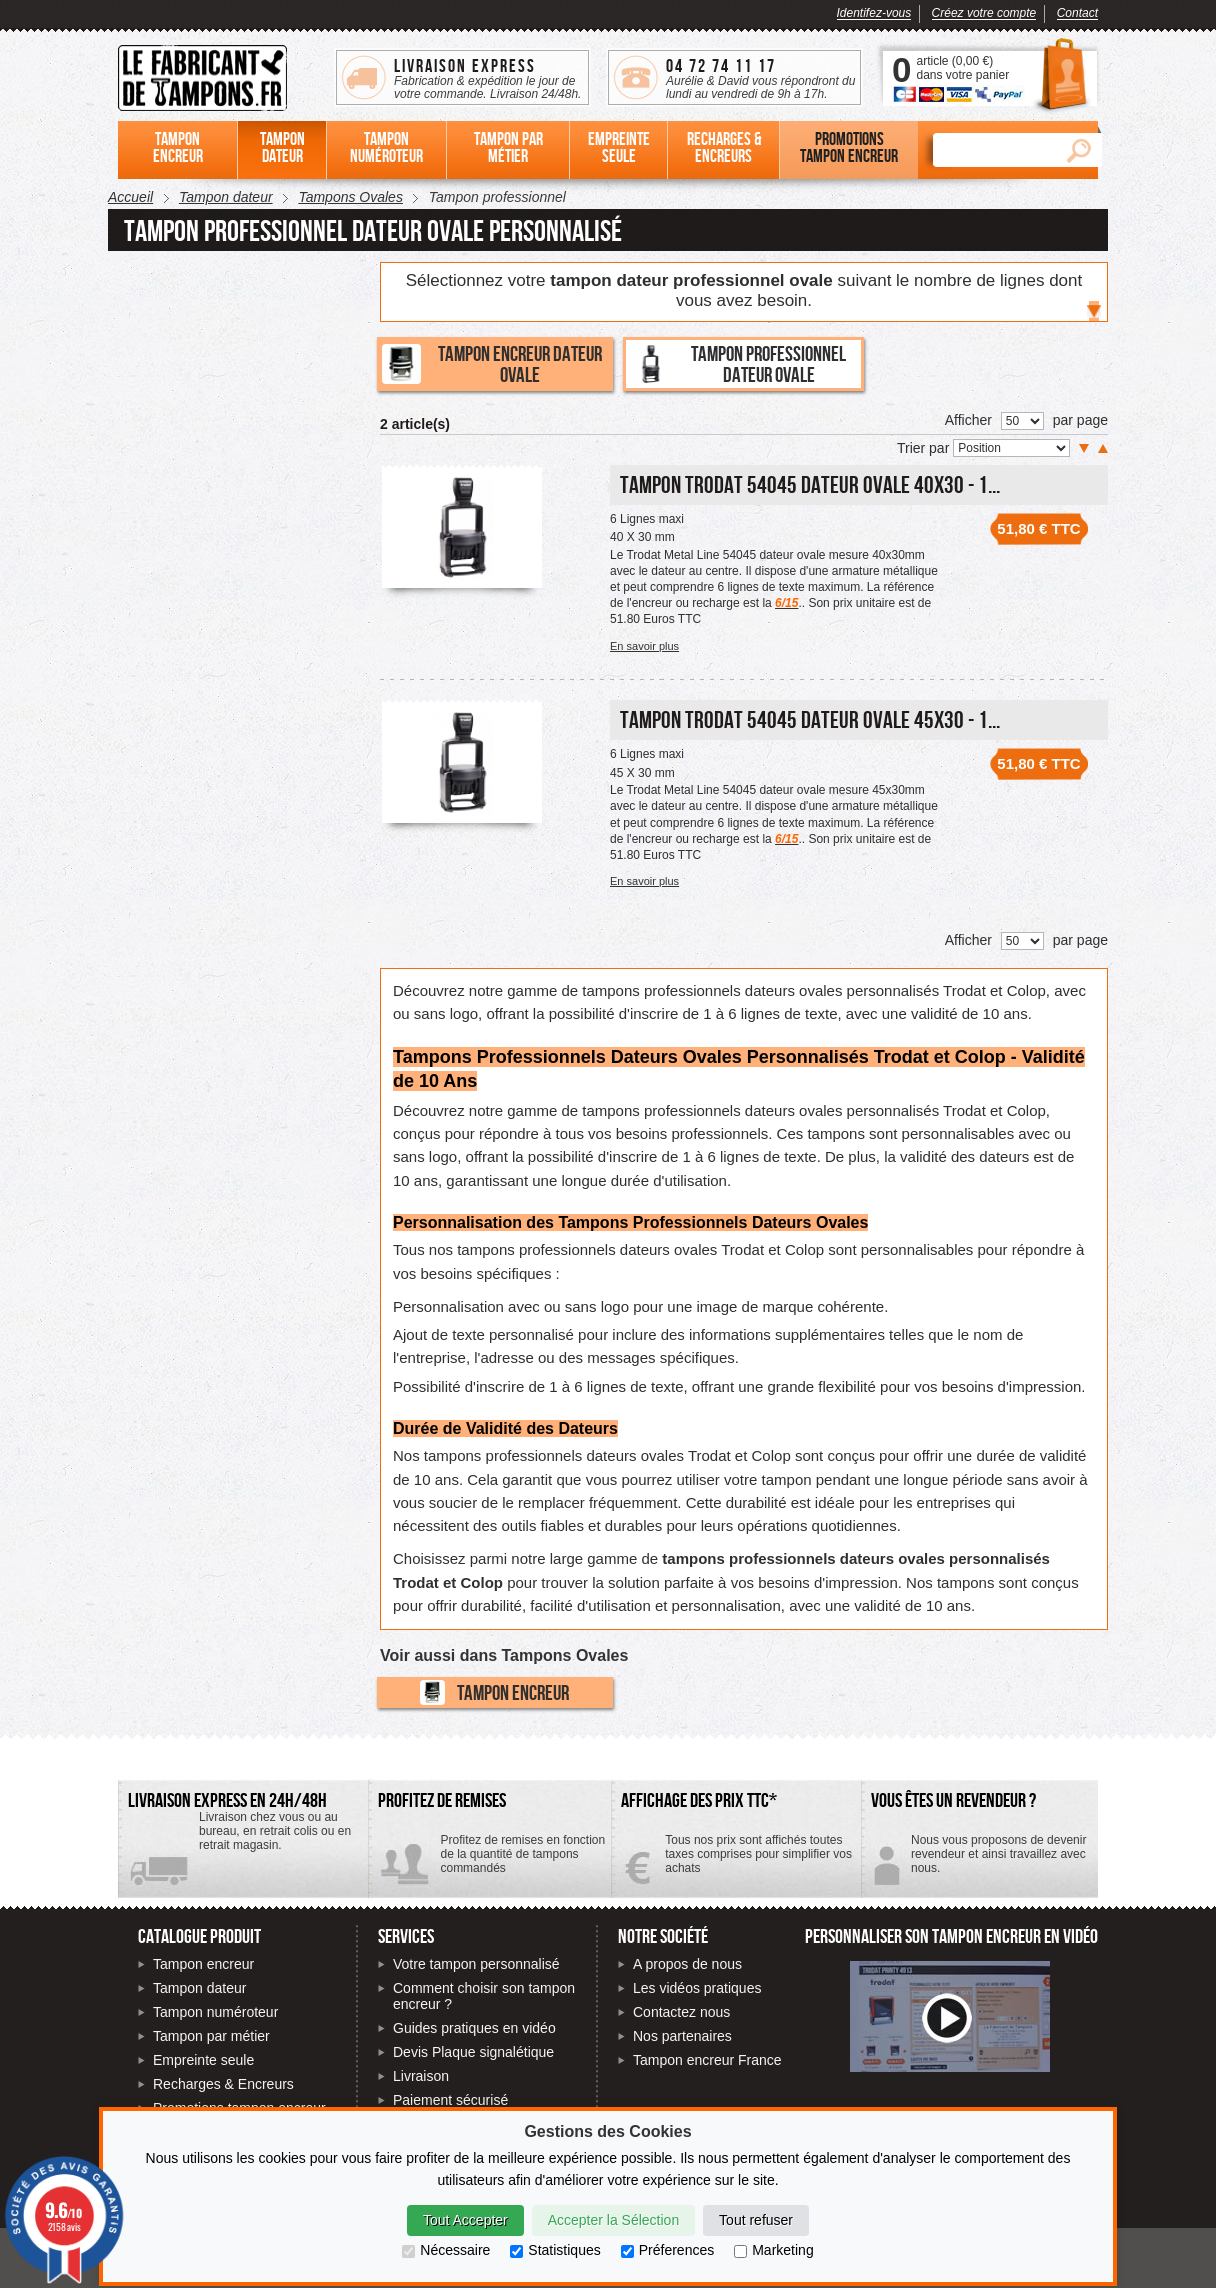  What do you see at coordinates (203, 2060) in the screenshot?
I see `Empreinte seule` at bounding box center [203, 2060].